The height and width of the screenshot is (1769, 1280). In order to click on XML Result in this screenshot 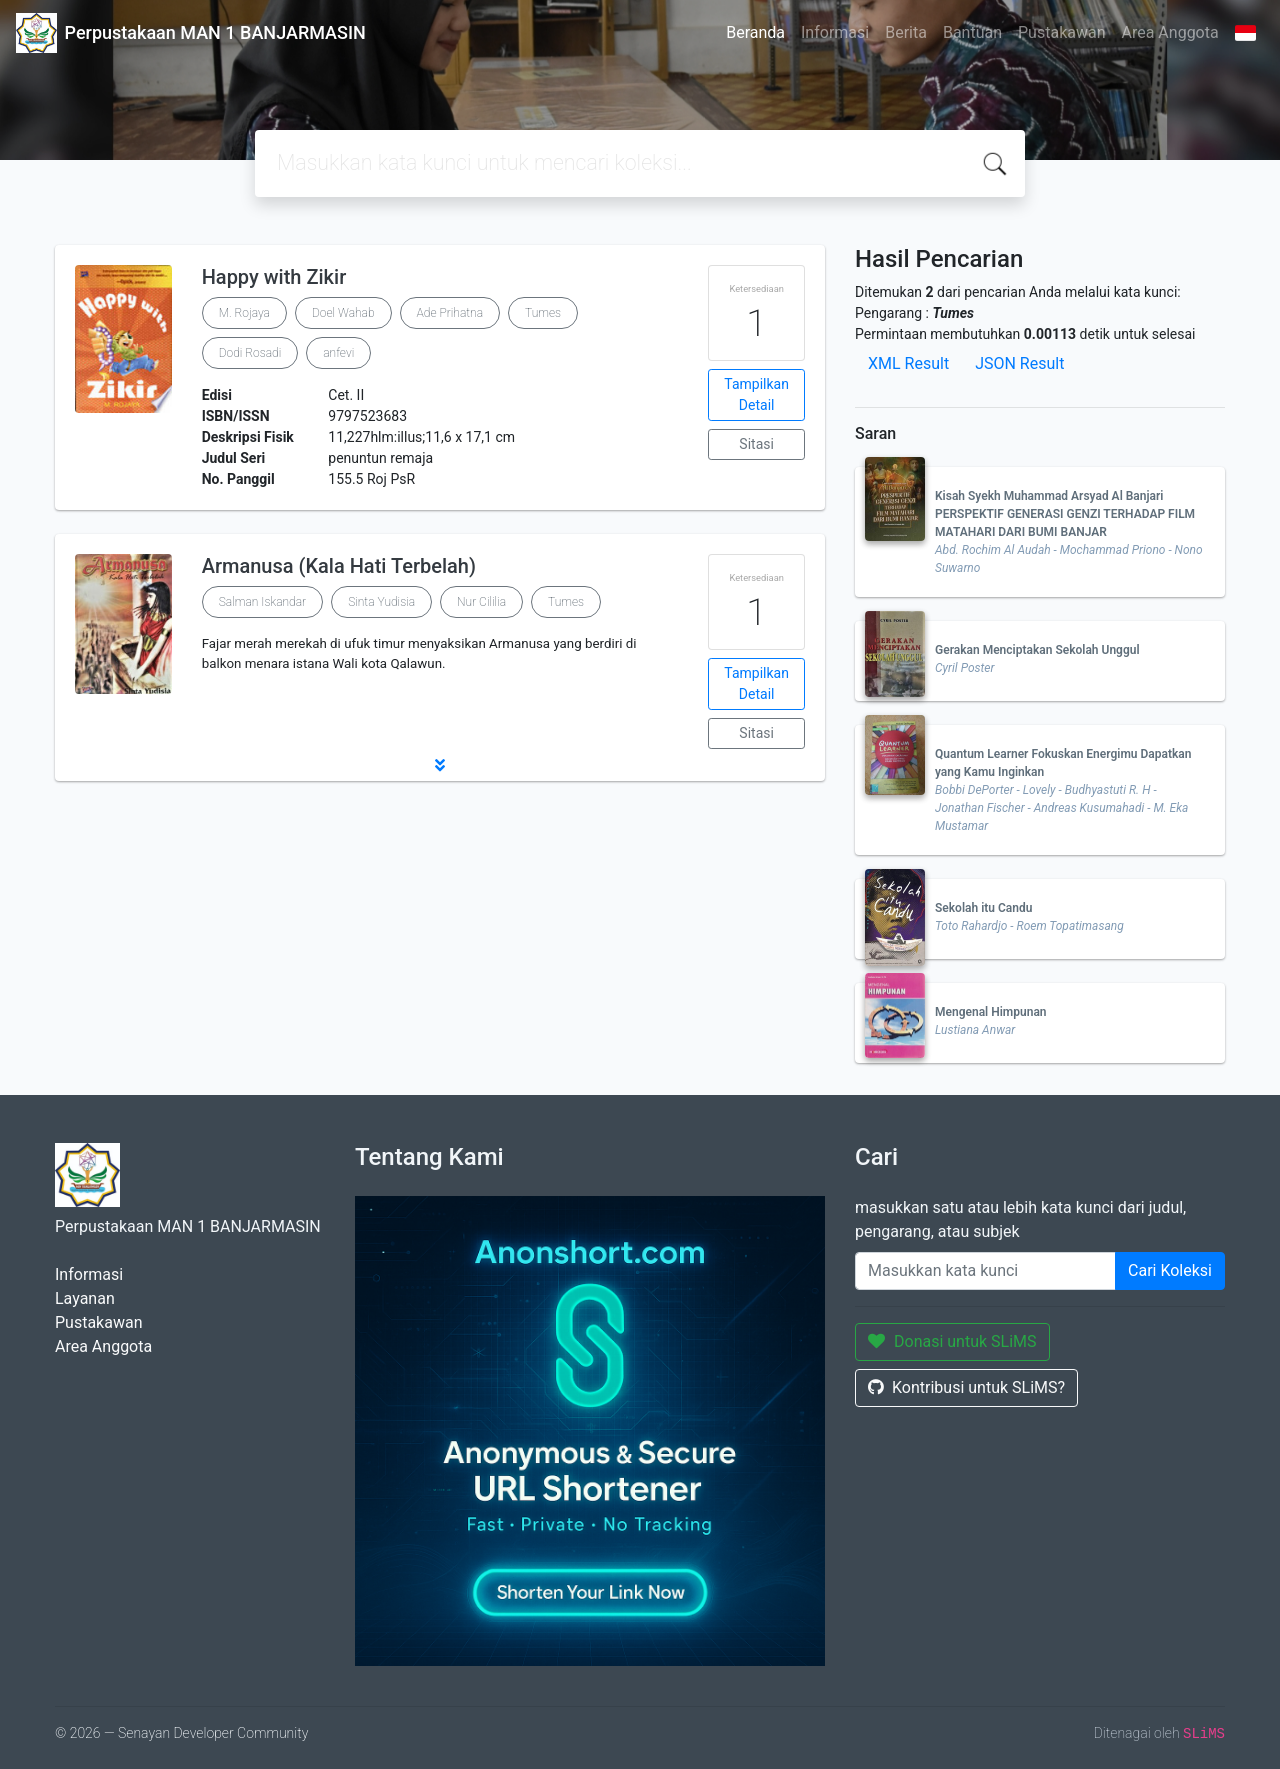, I will do `click(908, 363)`.